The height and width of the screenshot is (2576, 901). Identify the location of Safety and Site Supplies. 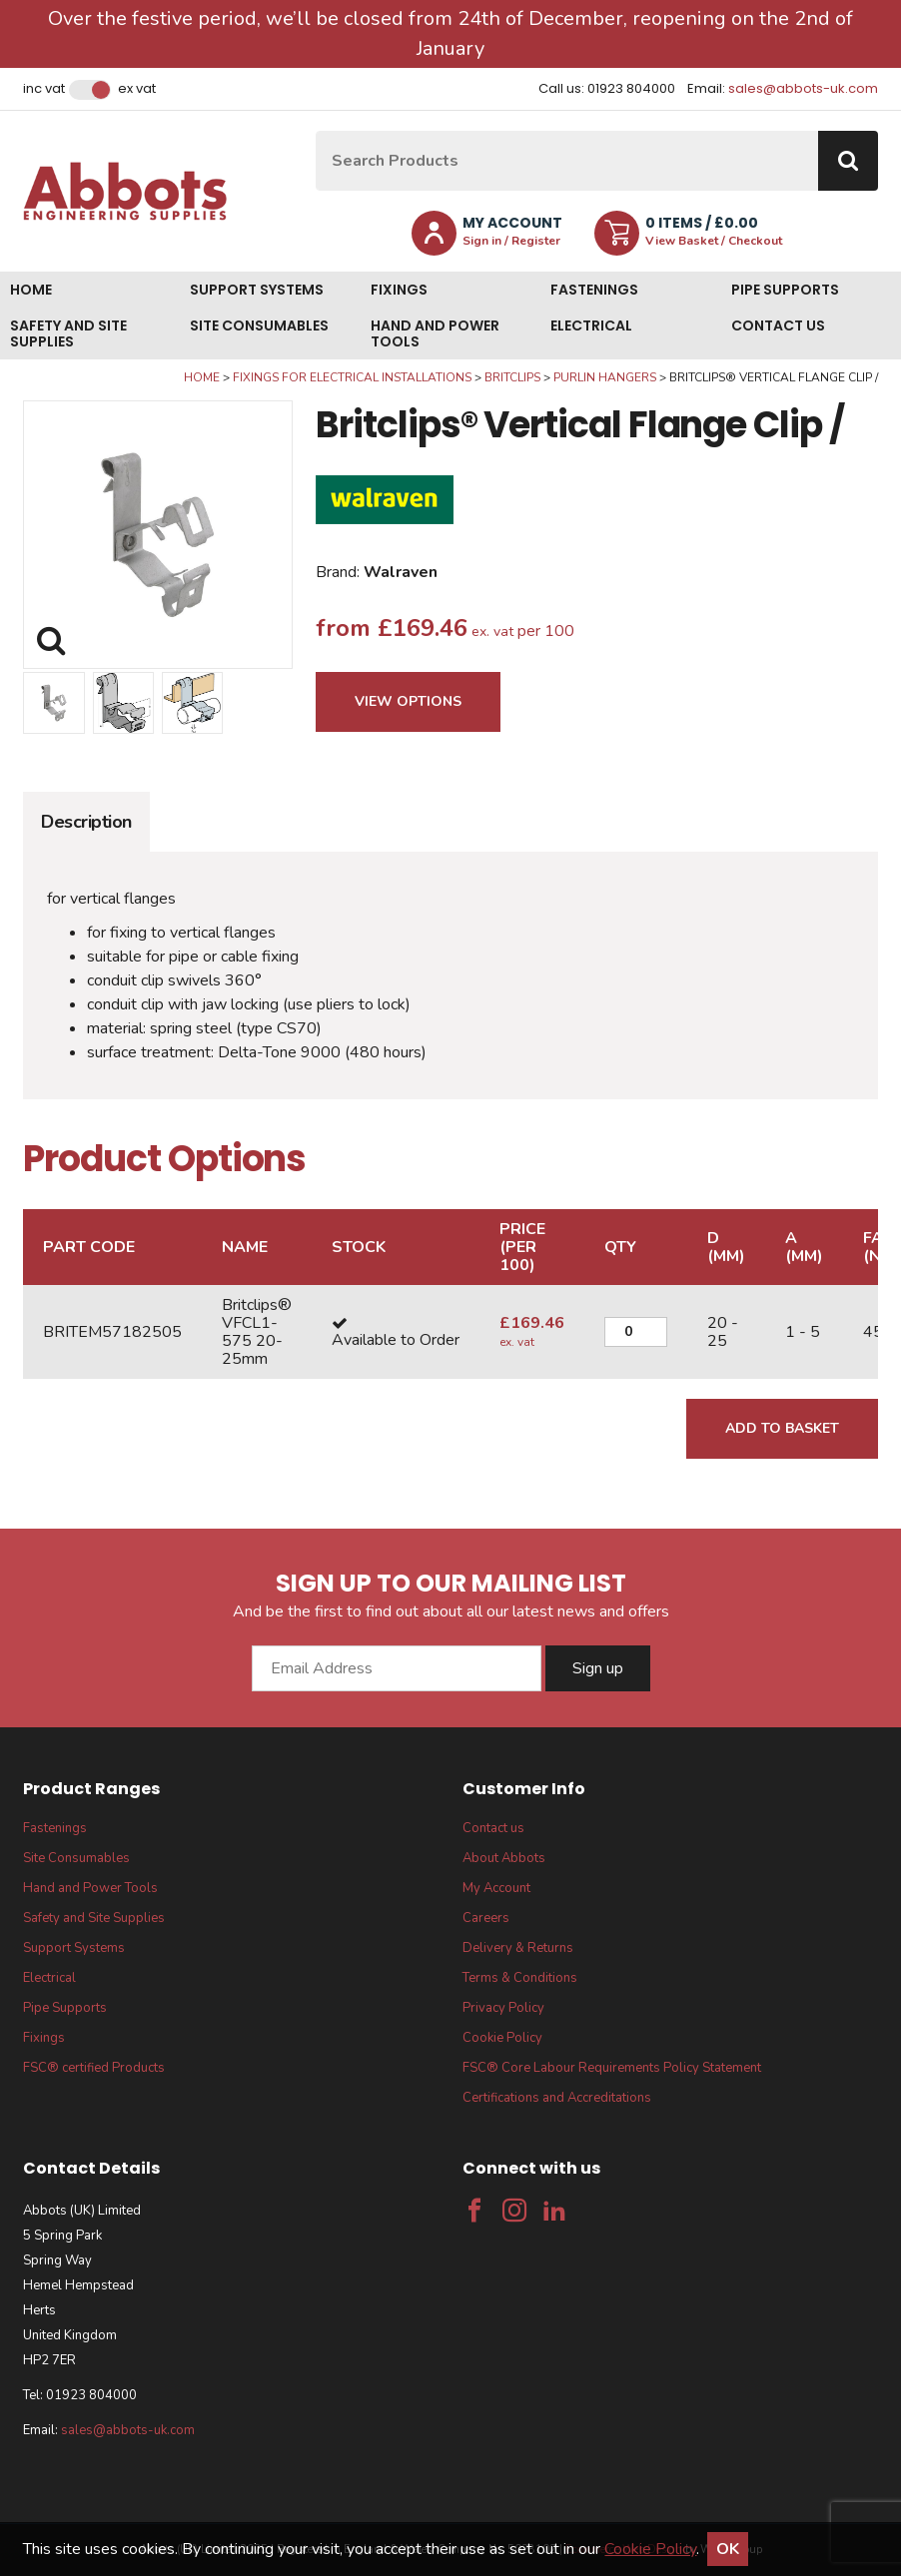
(68, 333).